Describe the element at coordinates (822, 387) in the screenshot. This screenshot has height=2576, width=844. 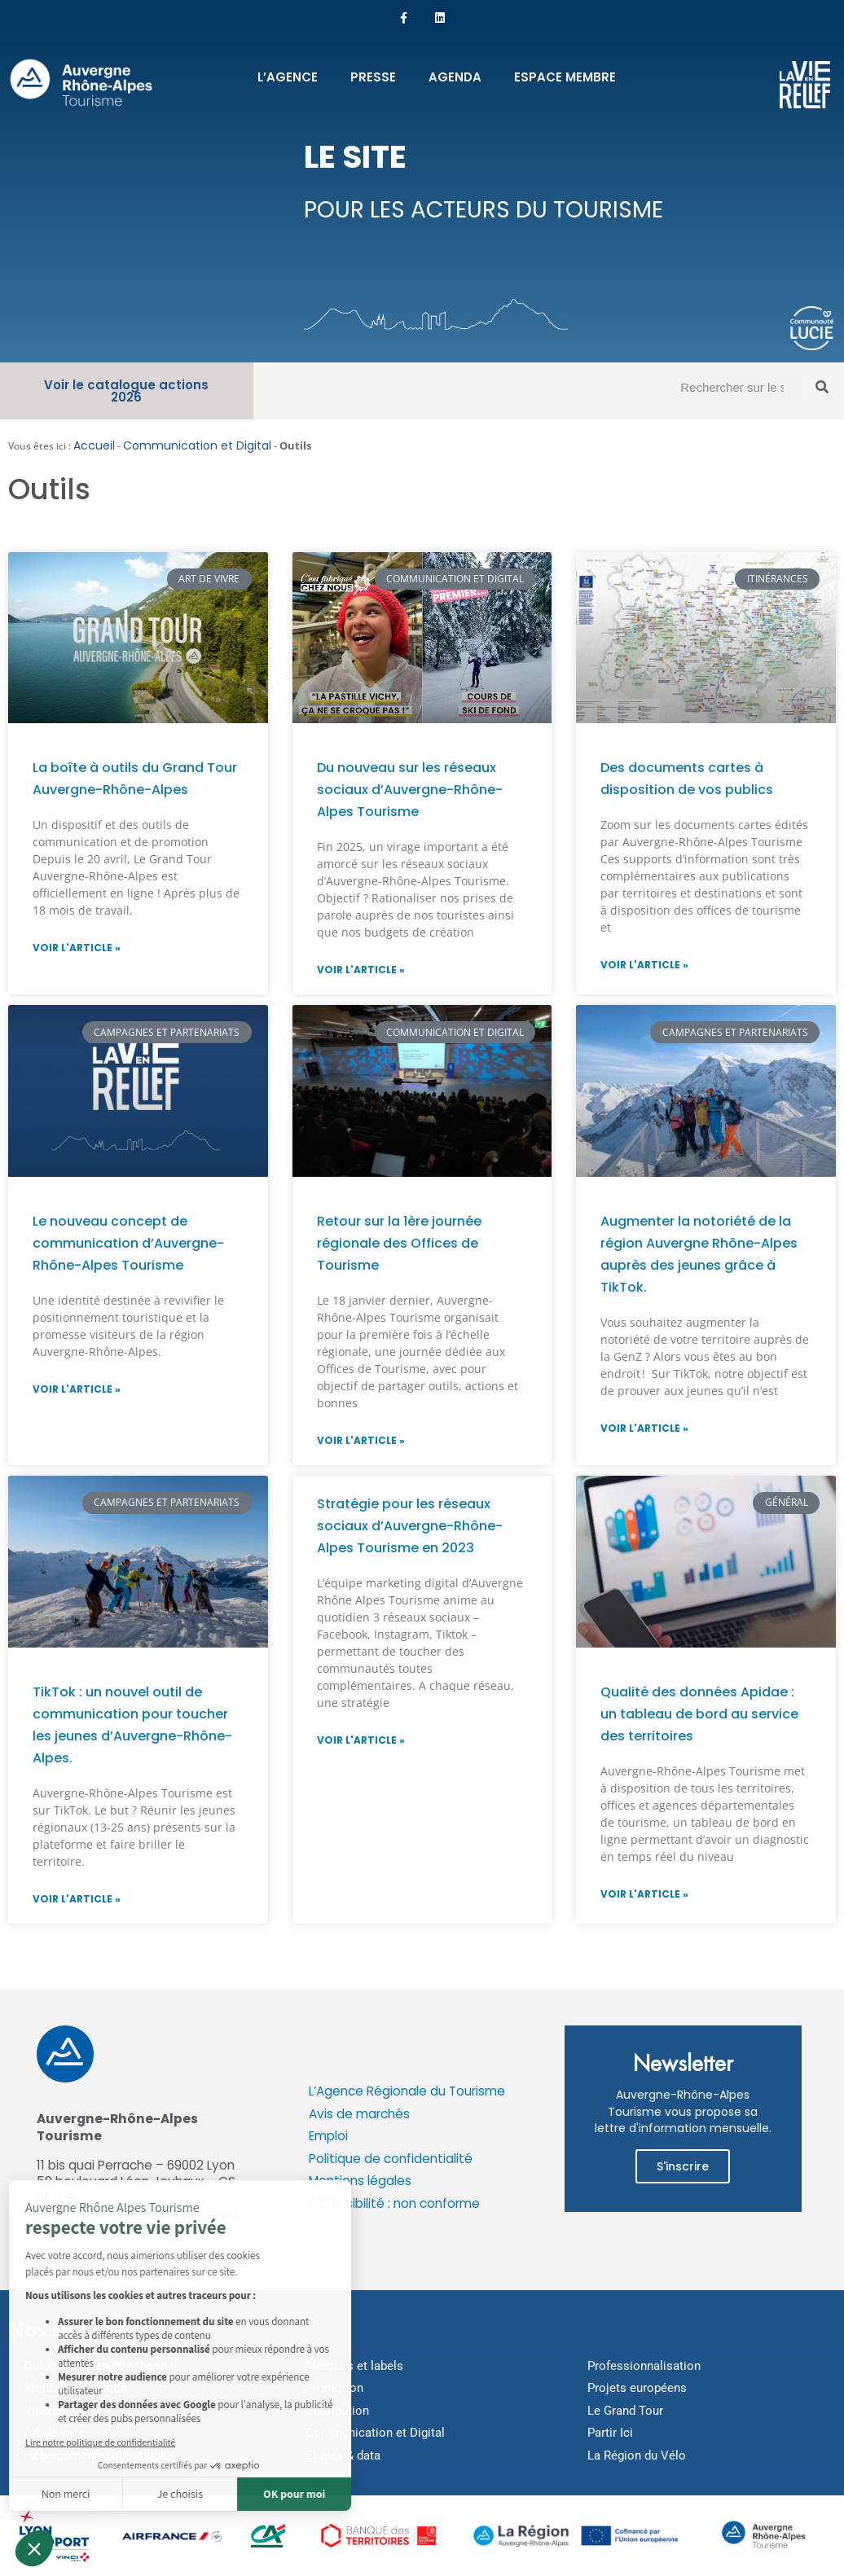
I see `[Rechercher]` at that location.